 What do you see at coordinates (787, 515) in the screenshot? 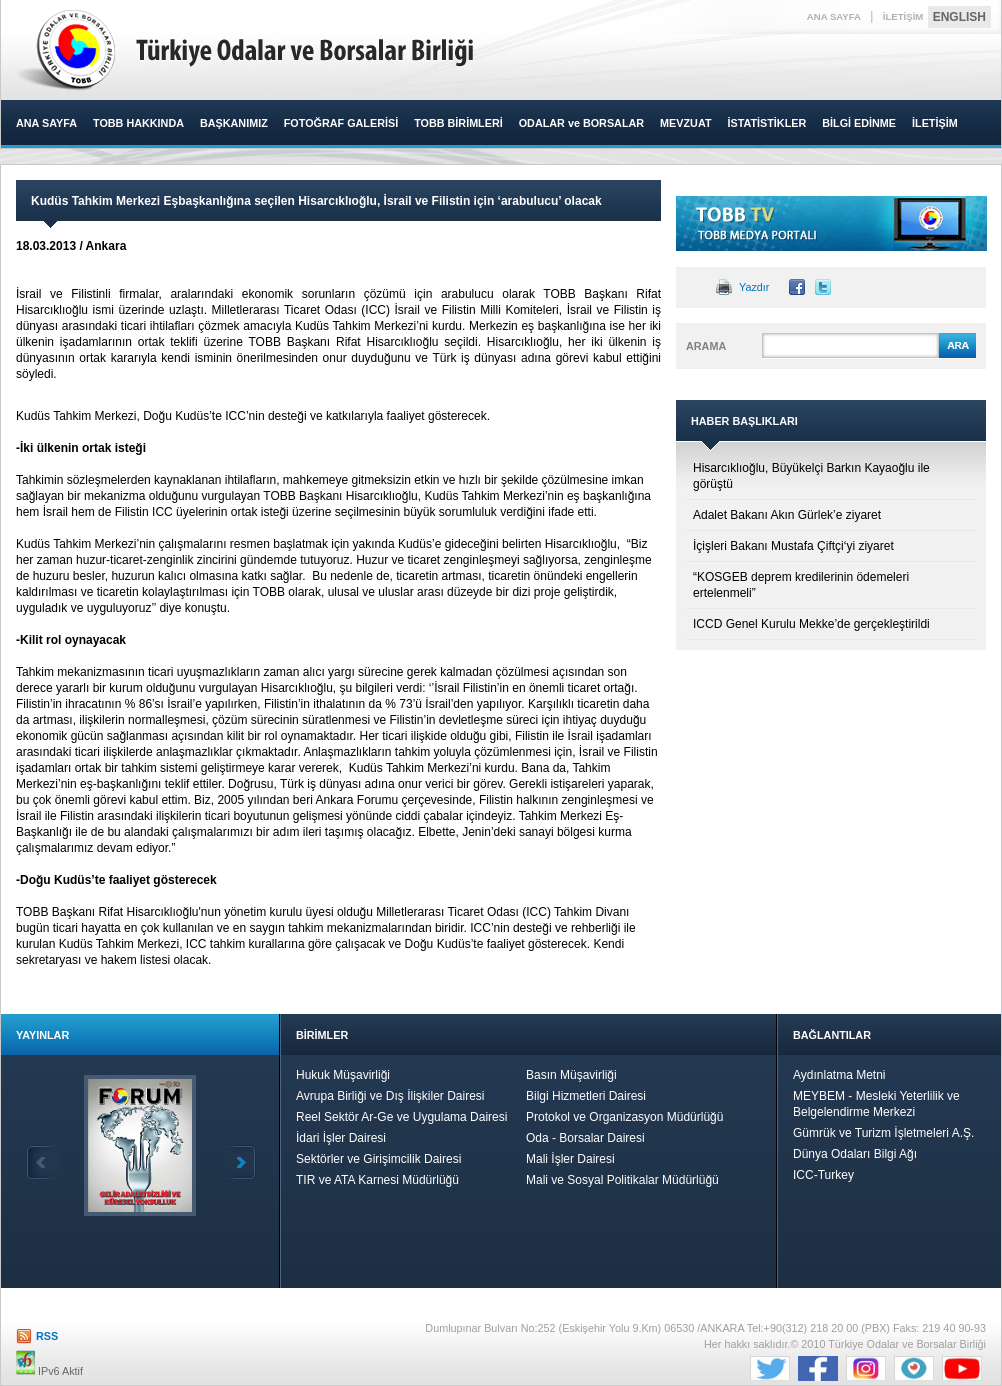
I see `Adalet Bakanı Akın Gürlek’e ziyaret` at bounding box center [787, 515].